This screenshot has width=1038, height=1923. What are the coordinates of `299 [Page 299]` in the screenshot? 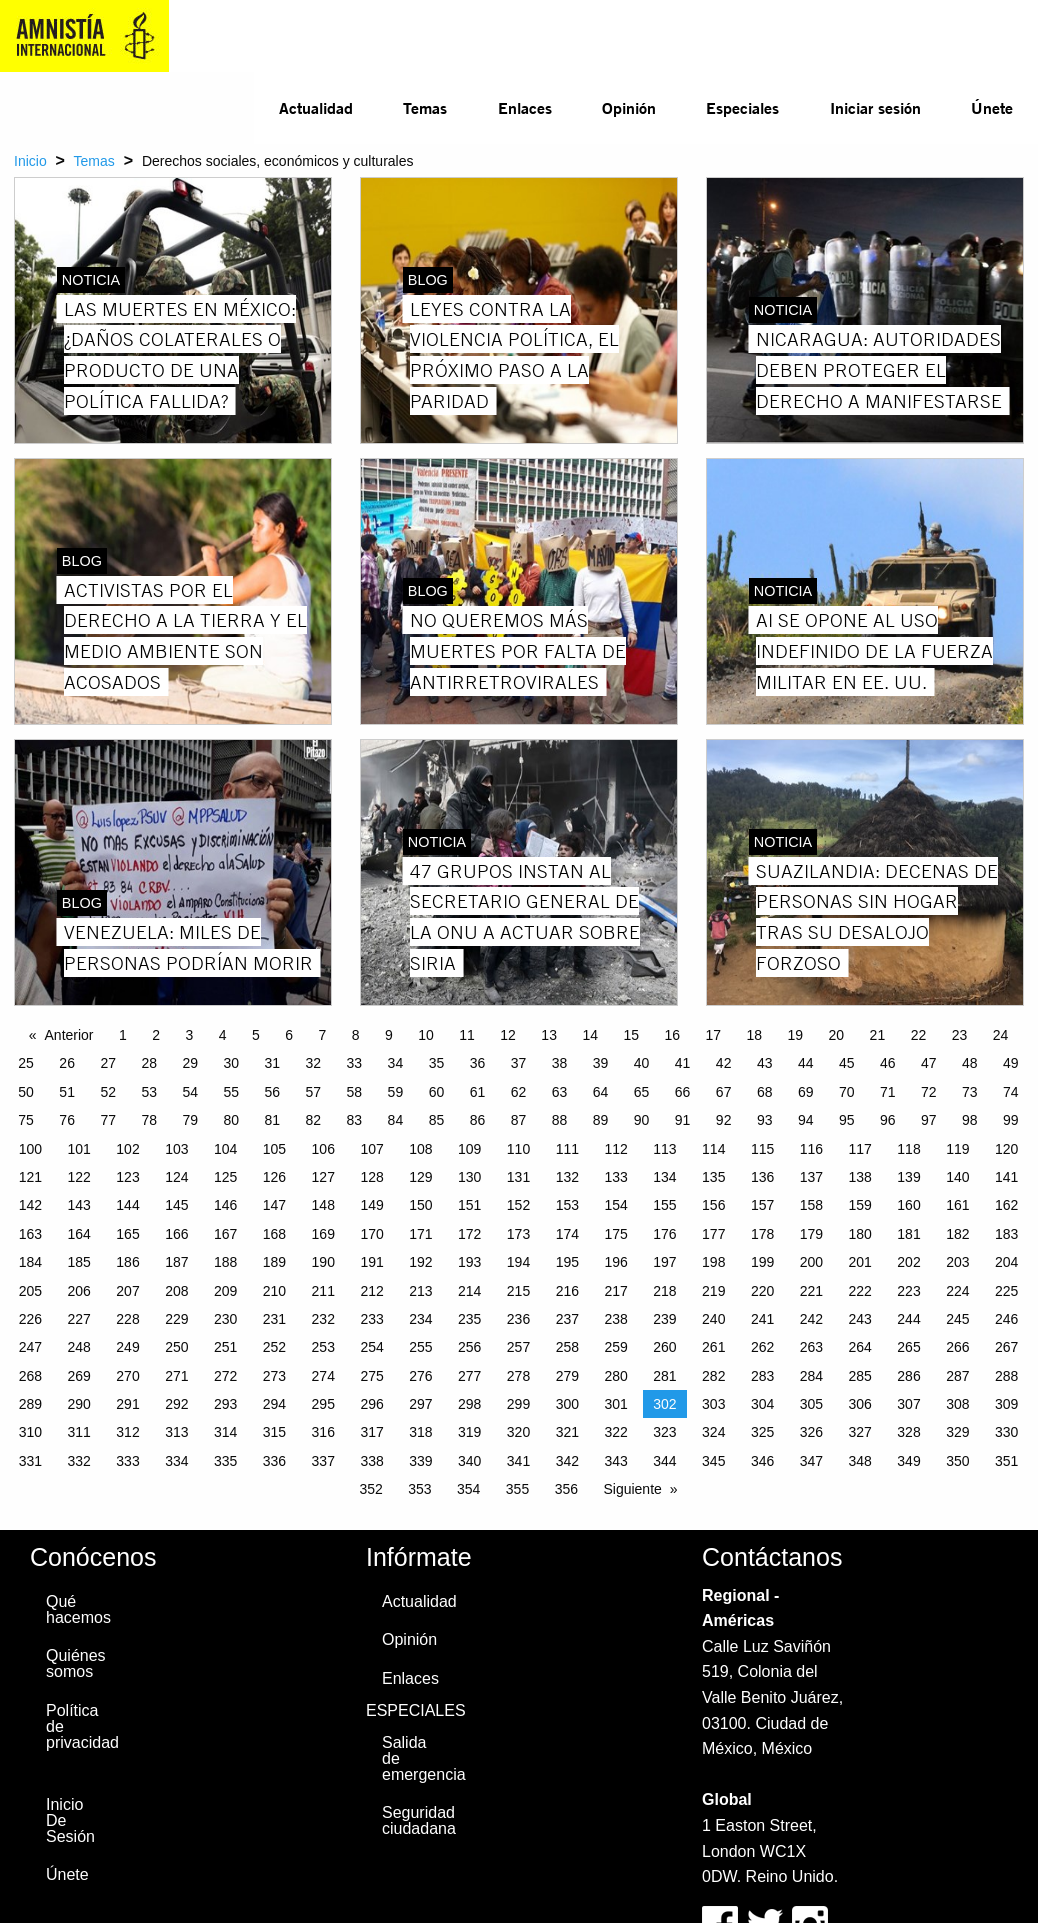 It's located at (518, 1404).